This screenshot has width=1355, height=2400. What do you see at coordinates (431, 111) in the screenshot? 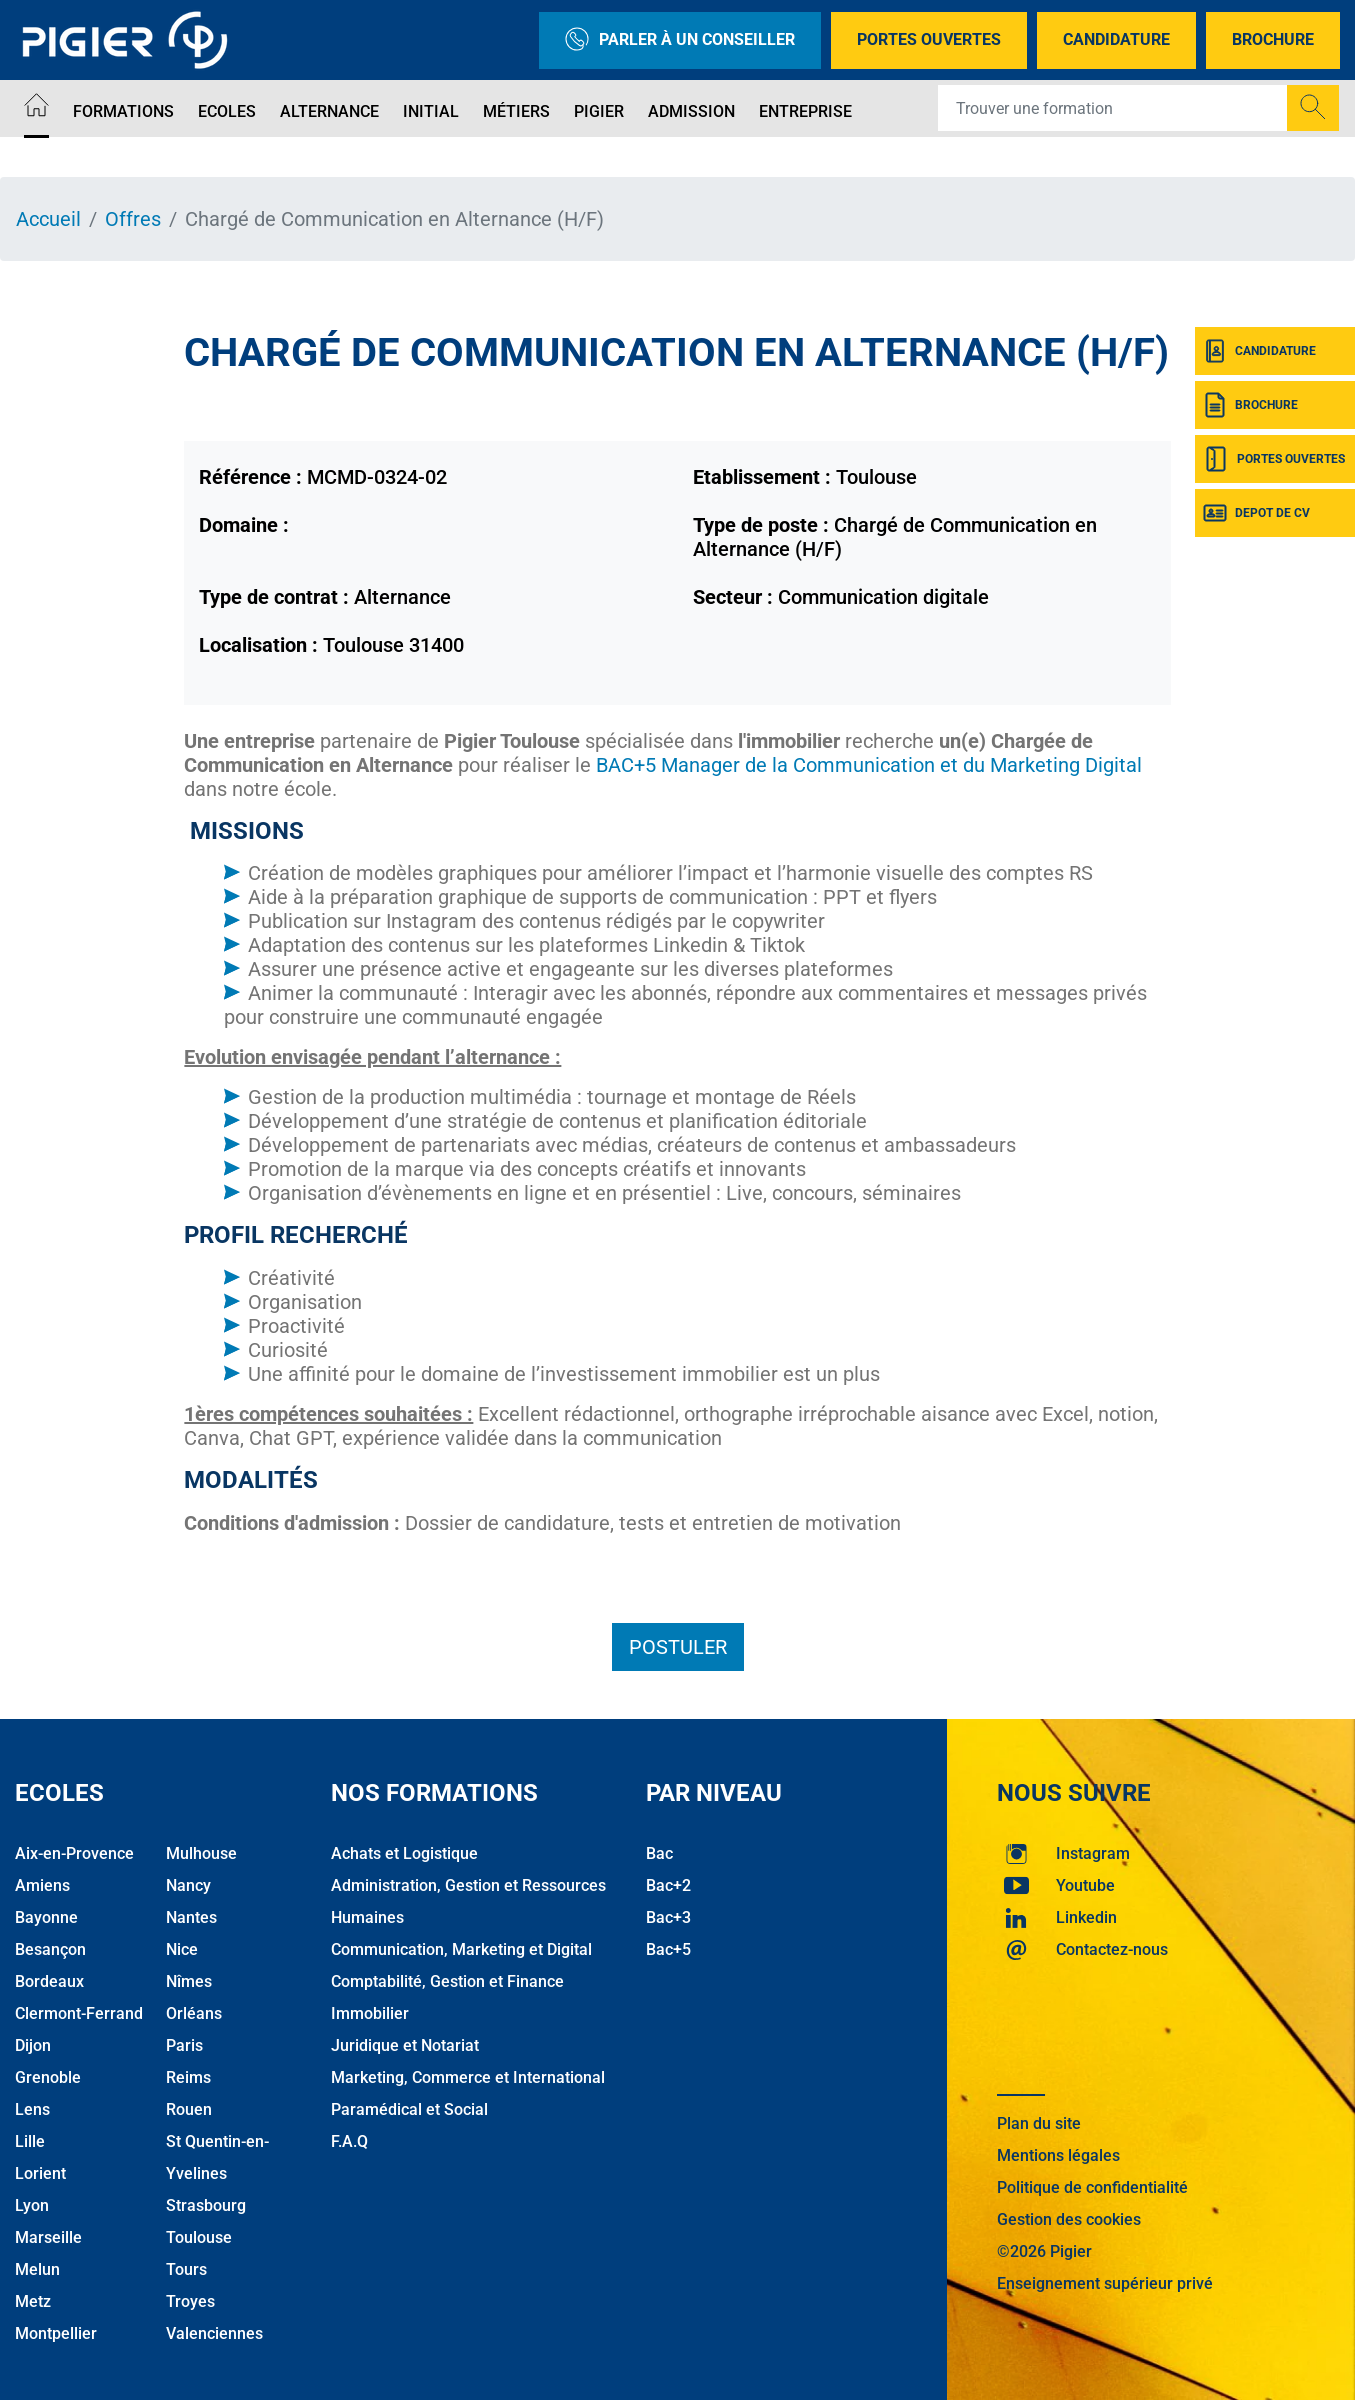
I see `Initial` at bounding box center [431, 111].